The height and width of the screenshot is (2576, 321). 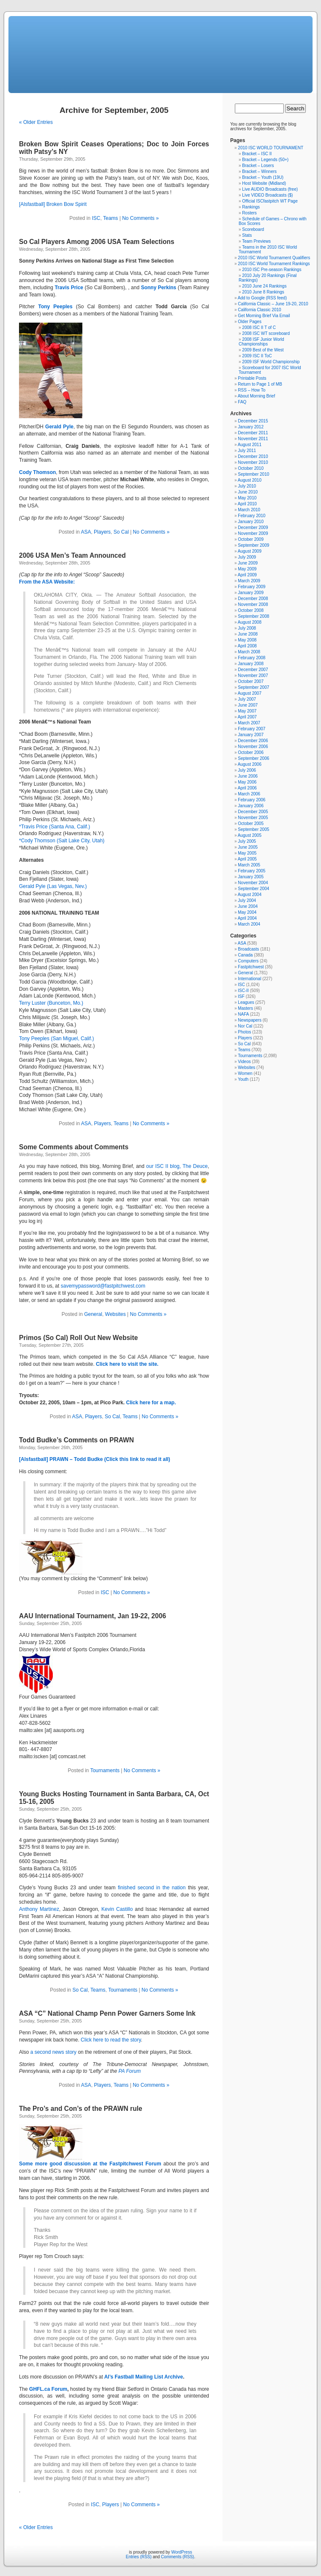 What do you see at coordinates (253, 438) in the screenshot?
I see `November 2011` at bounding box center [253, 438].